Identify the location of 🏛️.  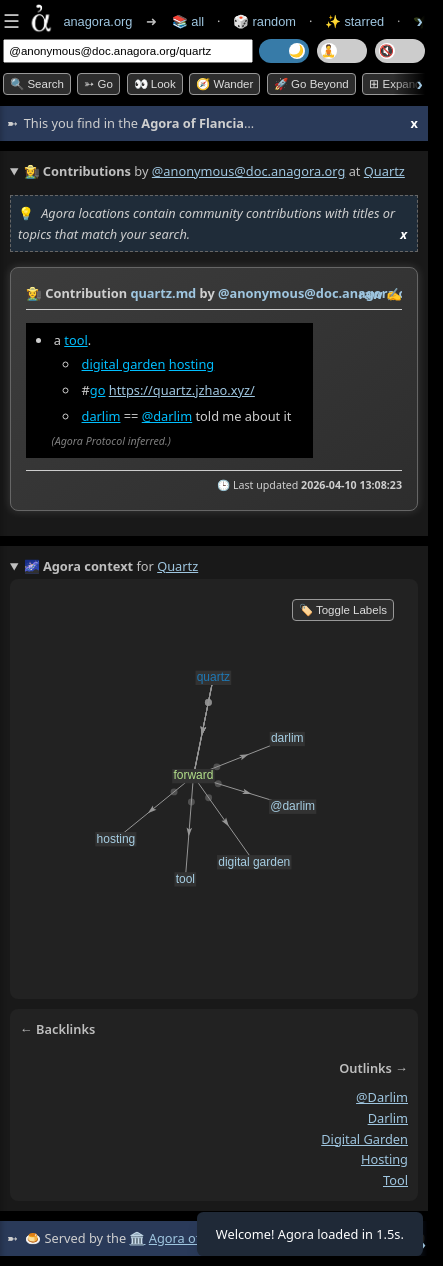
(137, 1238).